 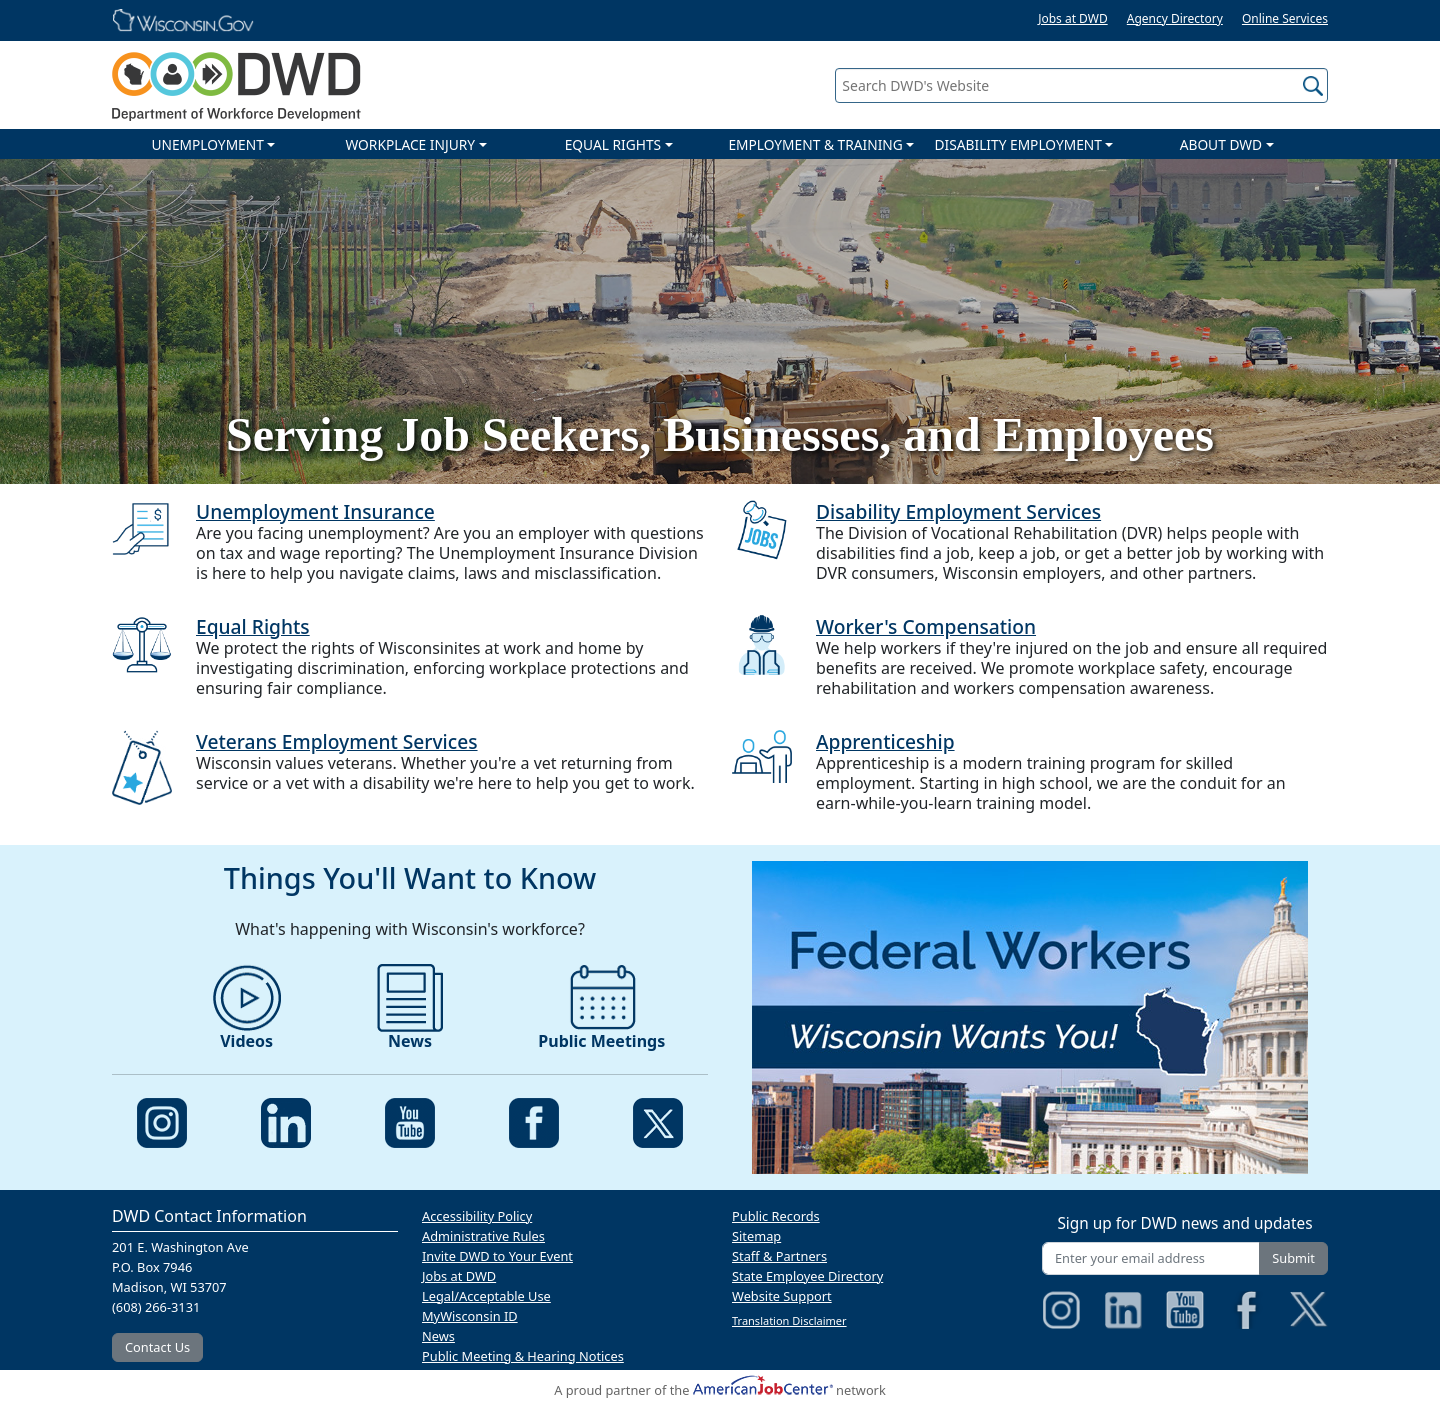 I want to click on State Employee Directory, so click(x=807, y=1276).